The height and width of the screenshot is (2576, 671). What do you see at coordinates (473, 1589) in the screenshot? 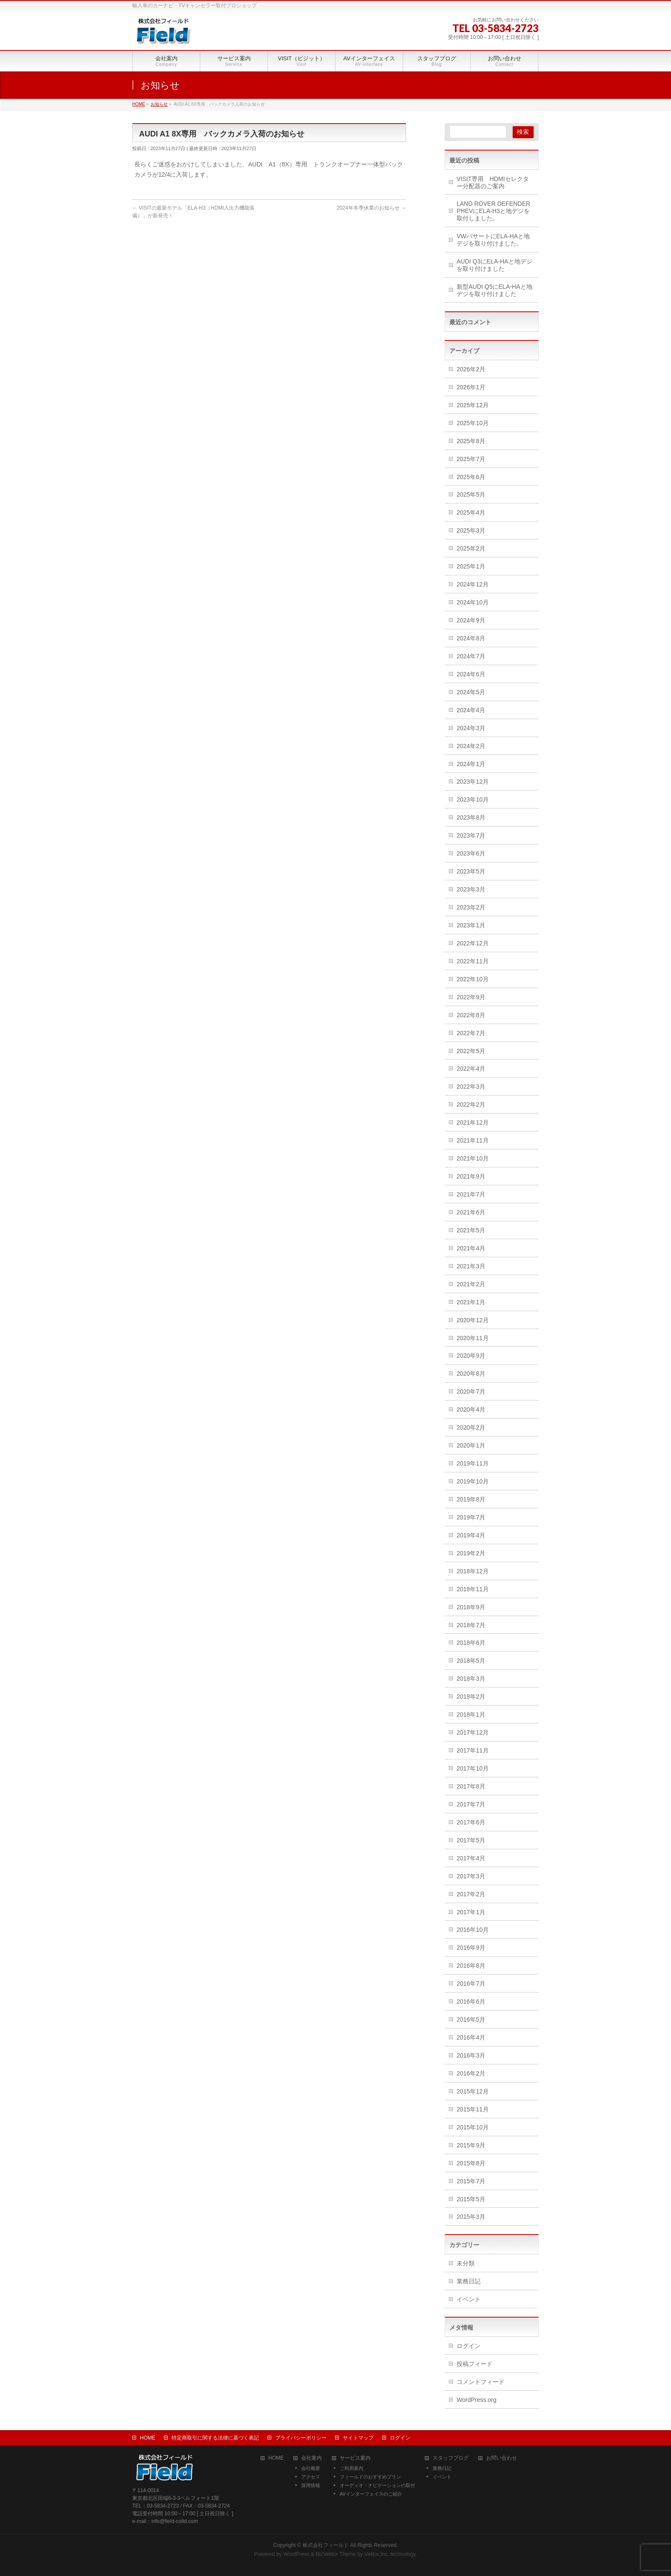
I see `2018年11月` at bounding box center [473, 1589].